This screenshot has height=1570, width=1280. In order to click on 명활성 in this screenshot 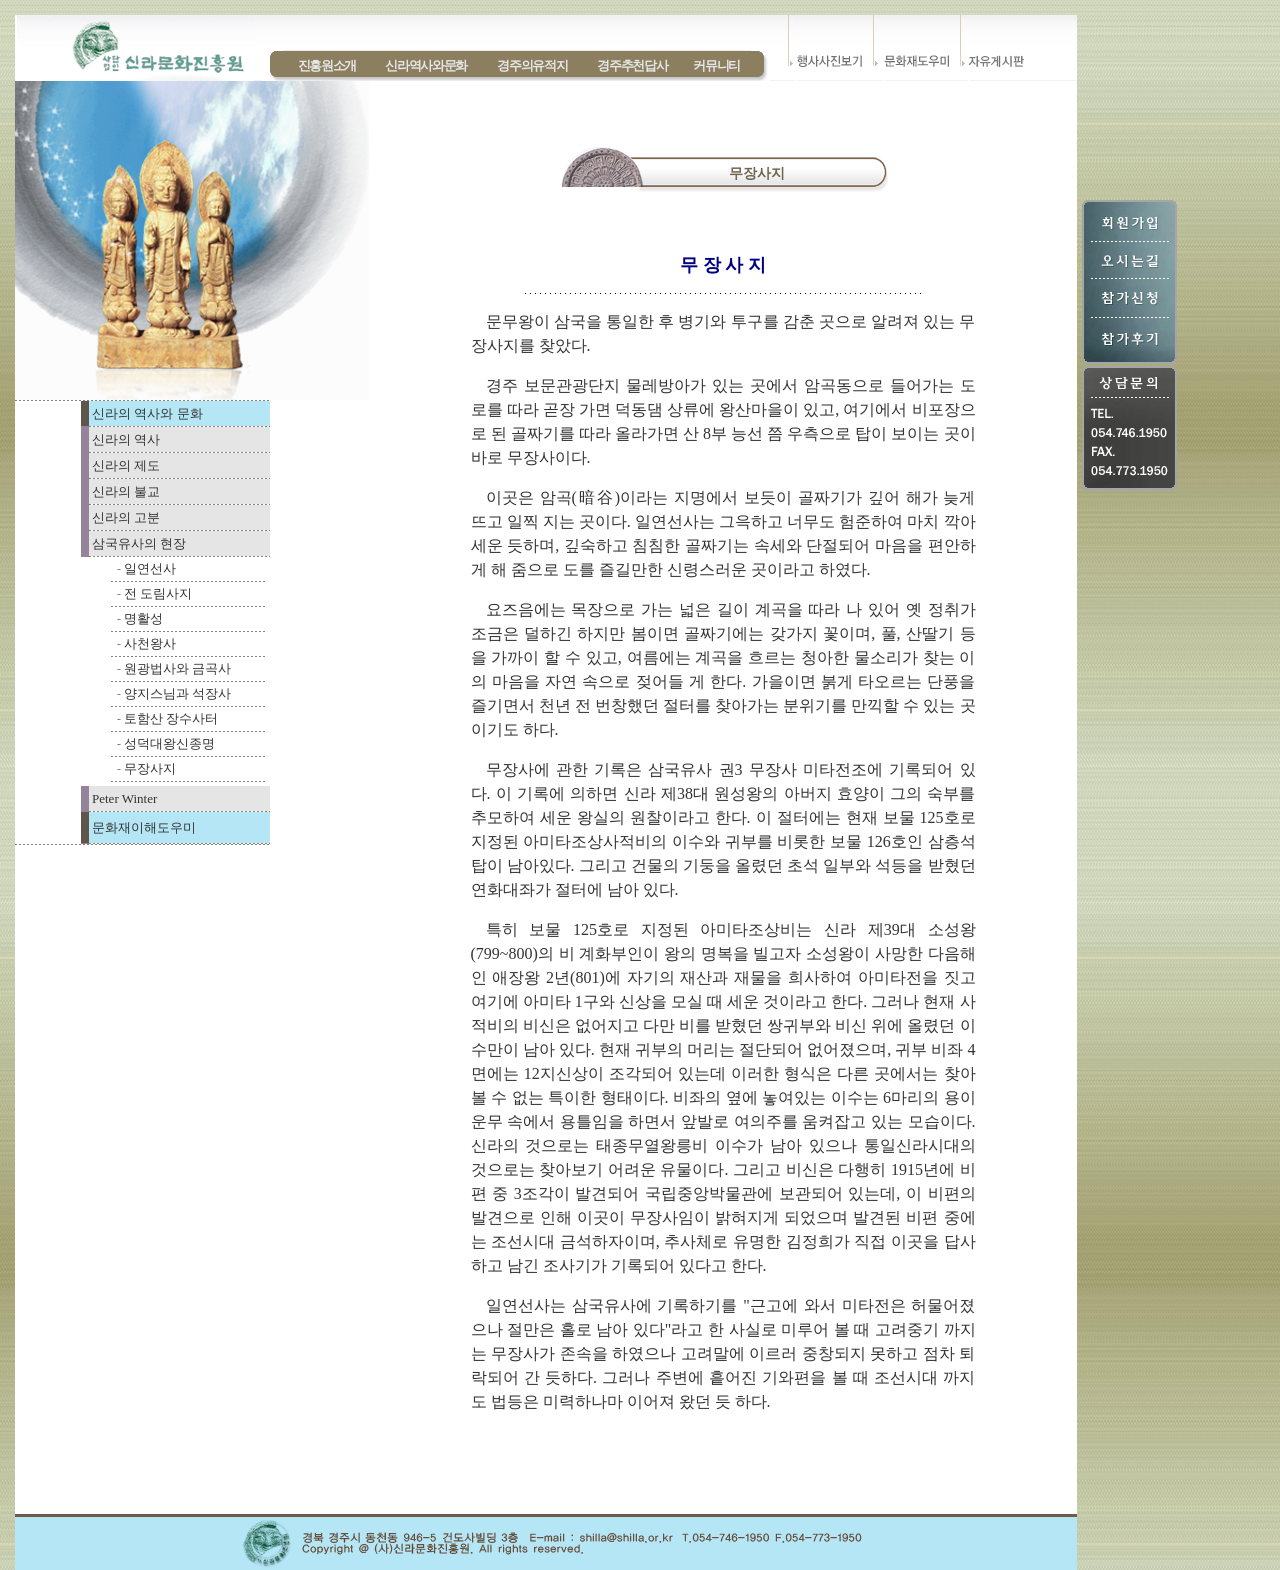, I will do `click(143, 618)`.